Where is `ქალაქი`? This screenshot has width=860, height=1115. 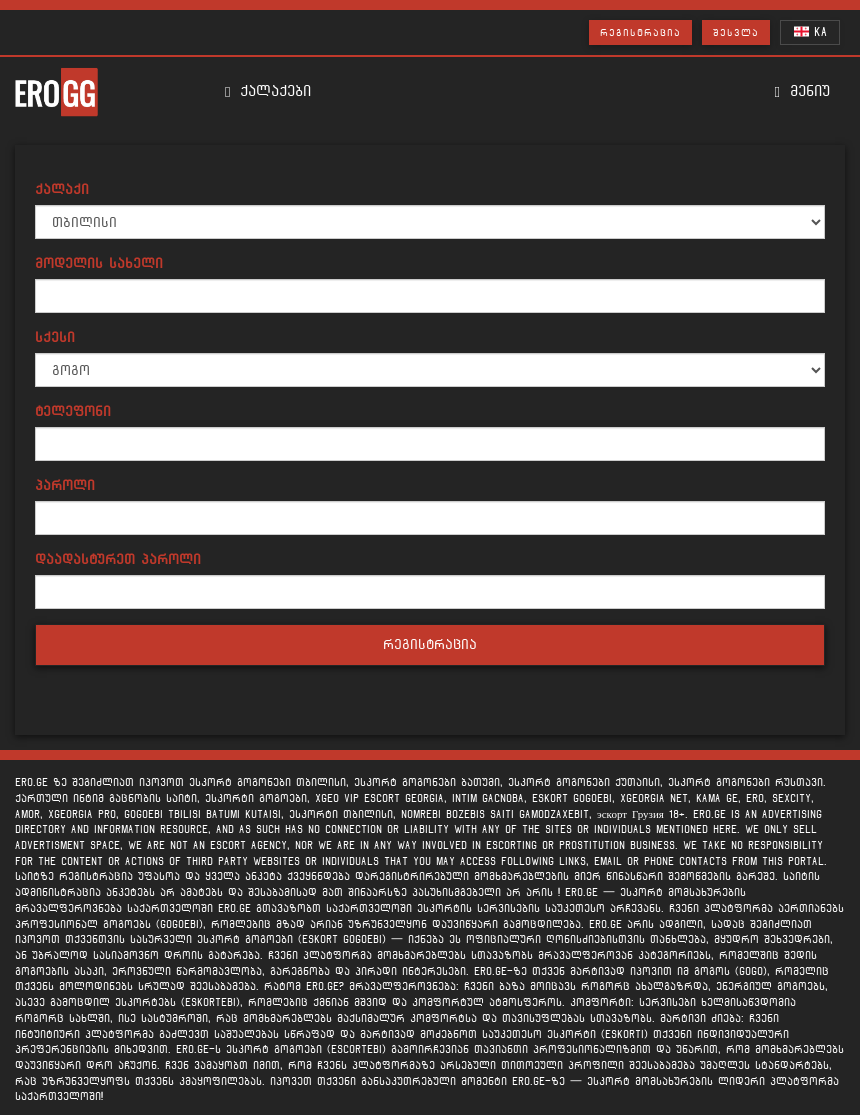
ქალაქი is located at coordinates (62, 189).